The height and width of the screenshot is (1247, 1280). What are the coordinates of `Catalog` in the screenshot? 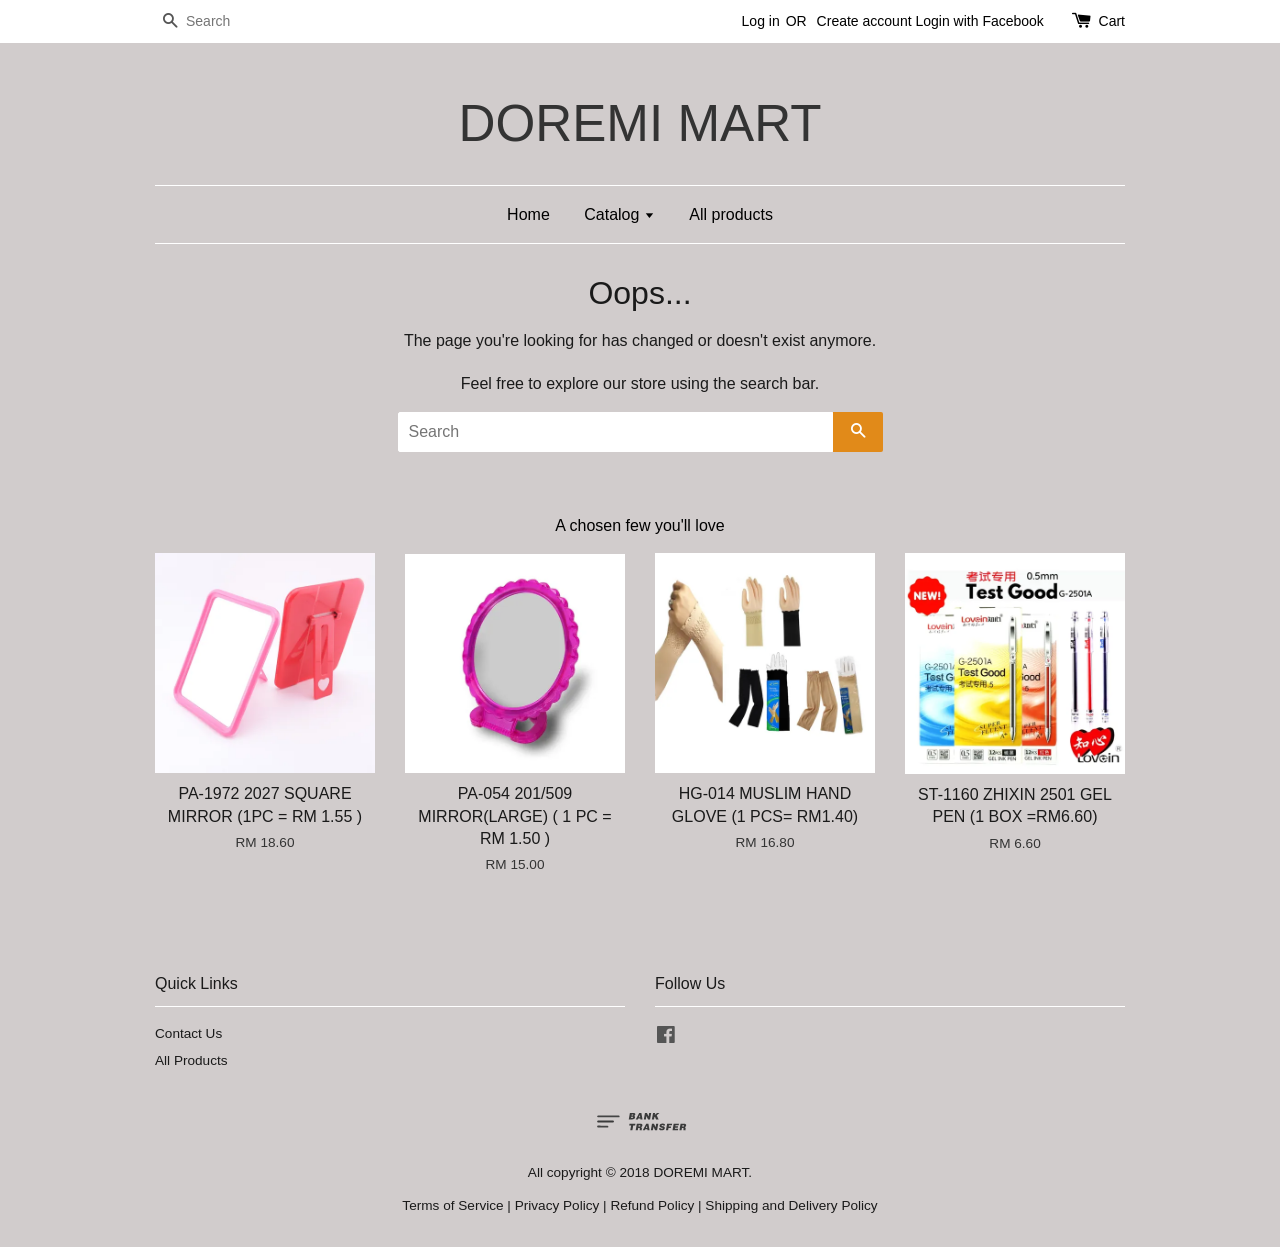 It's located at (619, 214).